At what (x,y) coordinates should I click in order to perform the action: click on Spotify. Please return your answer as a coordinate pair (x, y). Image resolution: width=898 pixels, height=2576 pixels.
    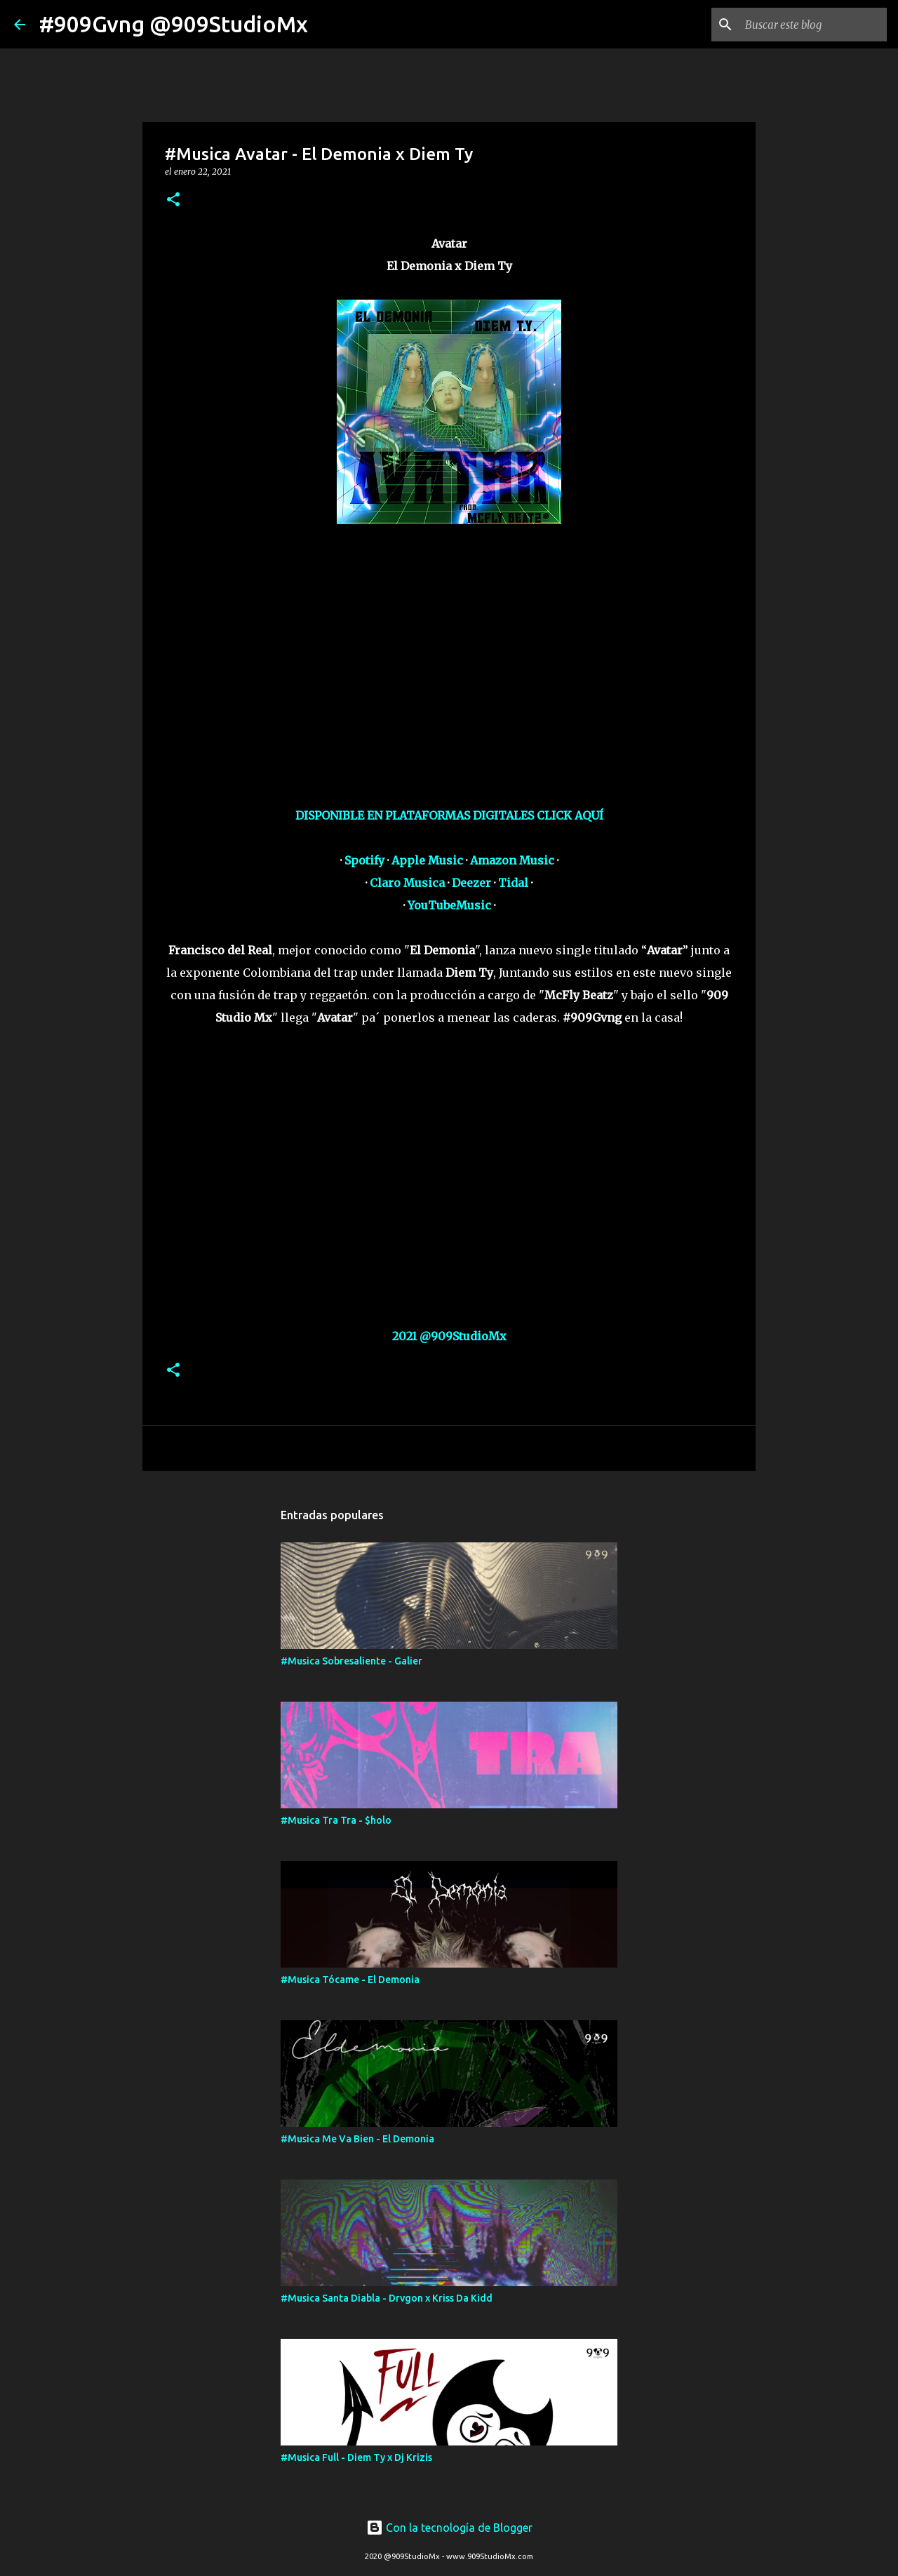
    Looking at the image, I should click on (364, 860).